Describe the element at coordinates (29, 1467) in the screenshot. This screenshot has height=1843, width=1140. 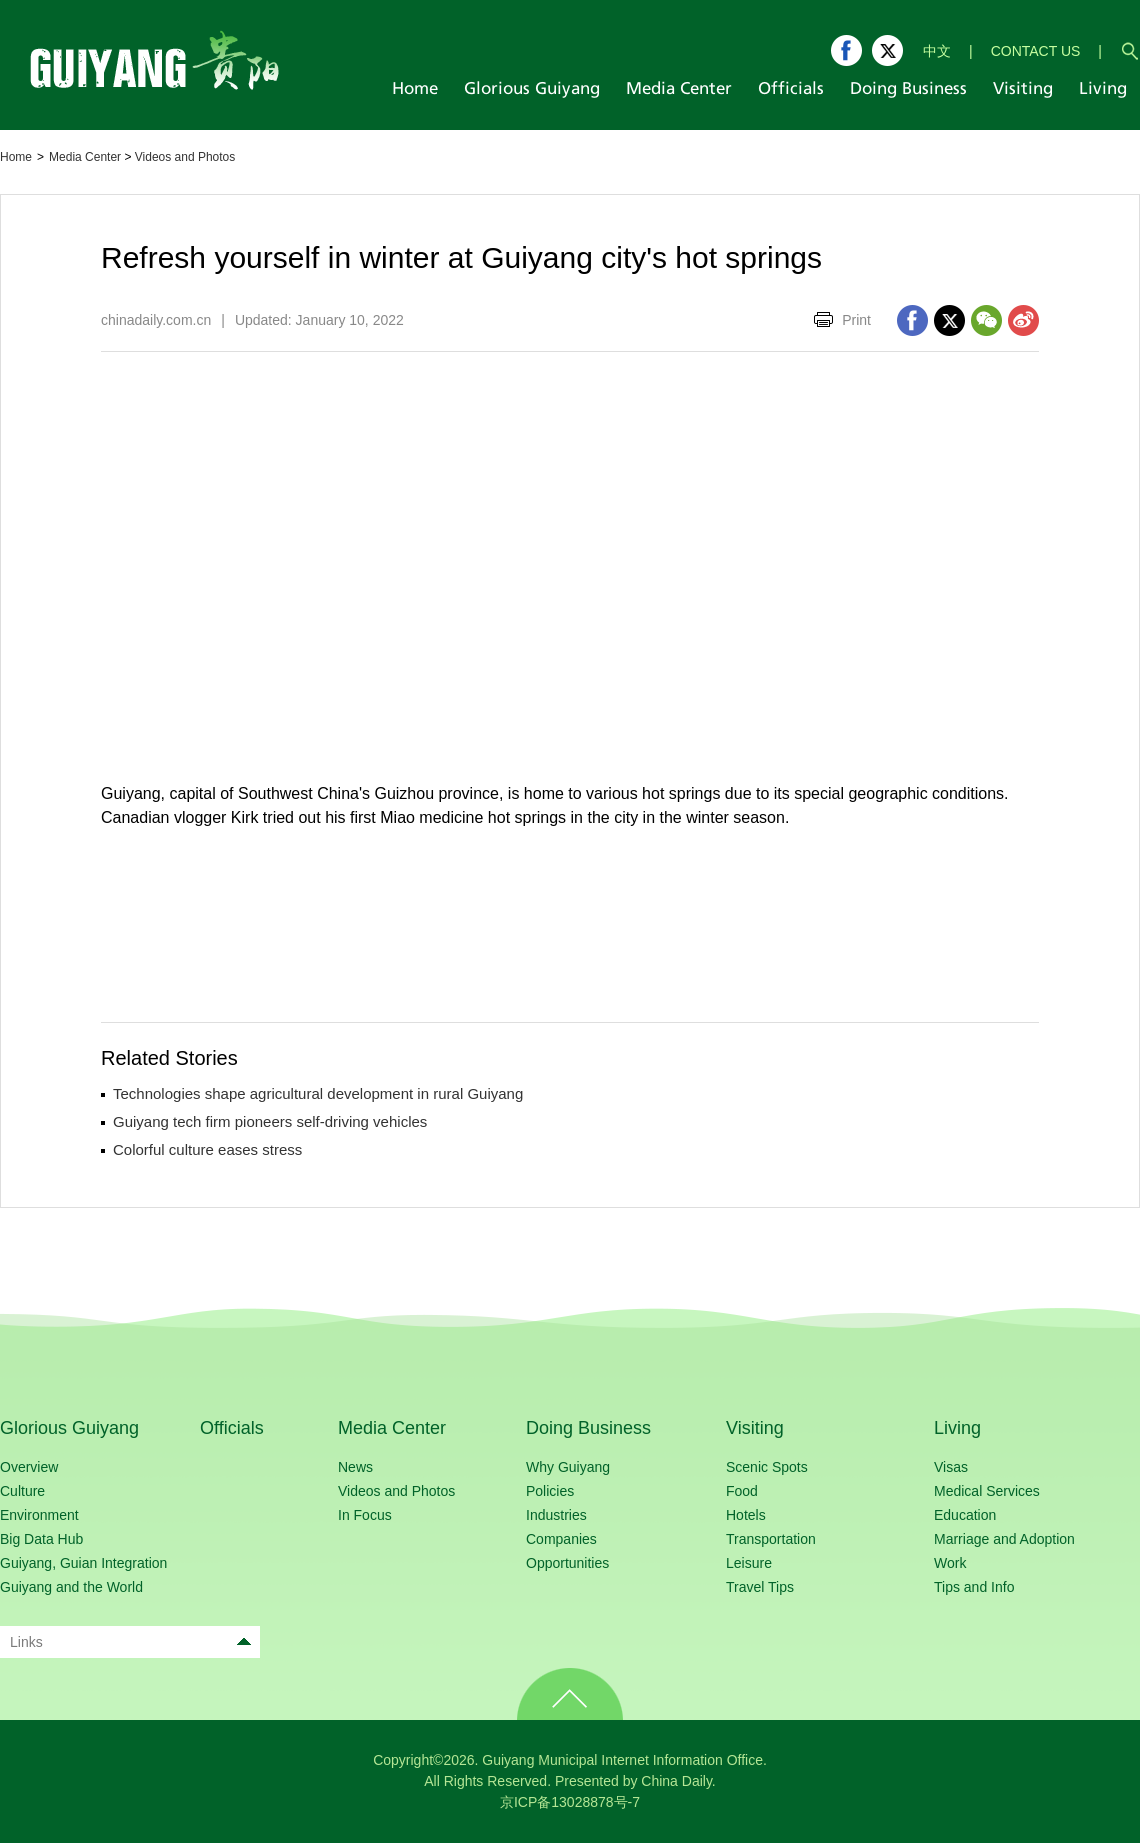
I see `Overview` at that location.